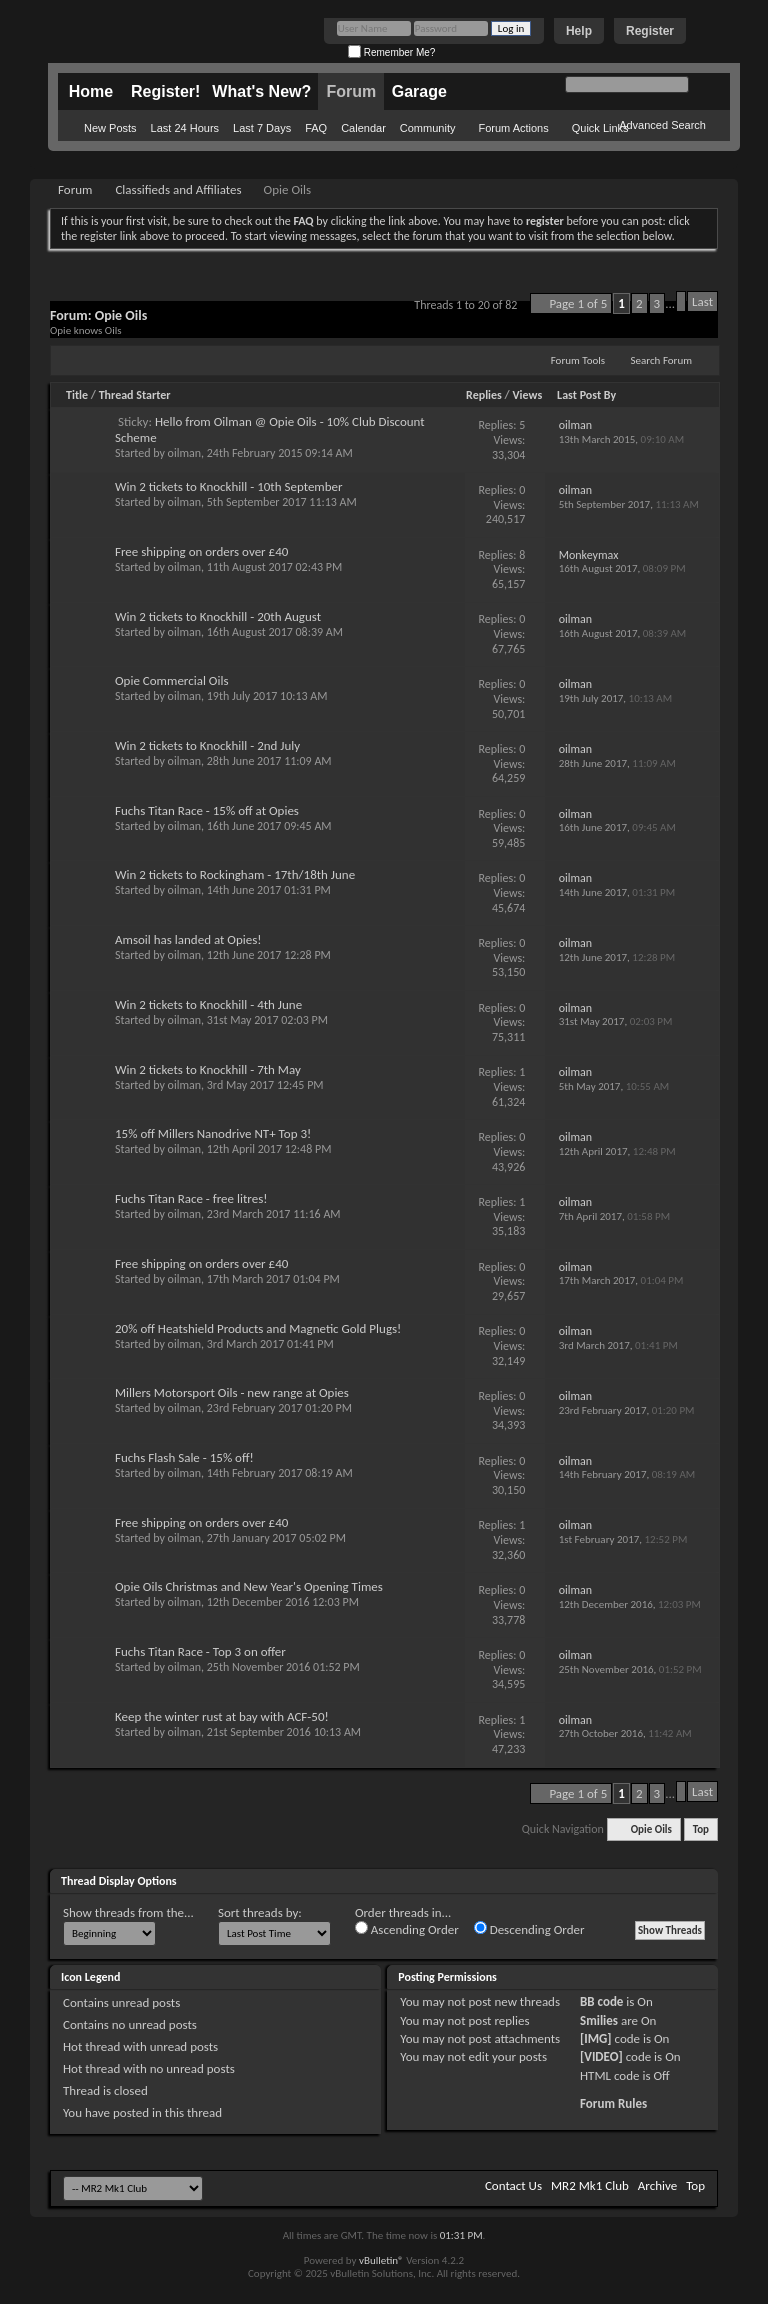 The image size is (768, 2304). Describe the element at coordinates (391, 52) in the screenshot. I see `Remember Me?` at that location.